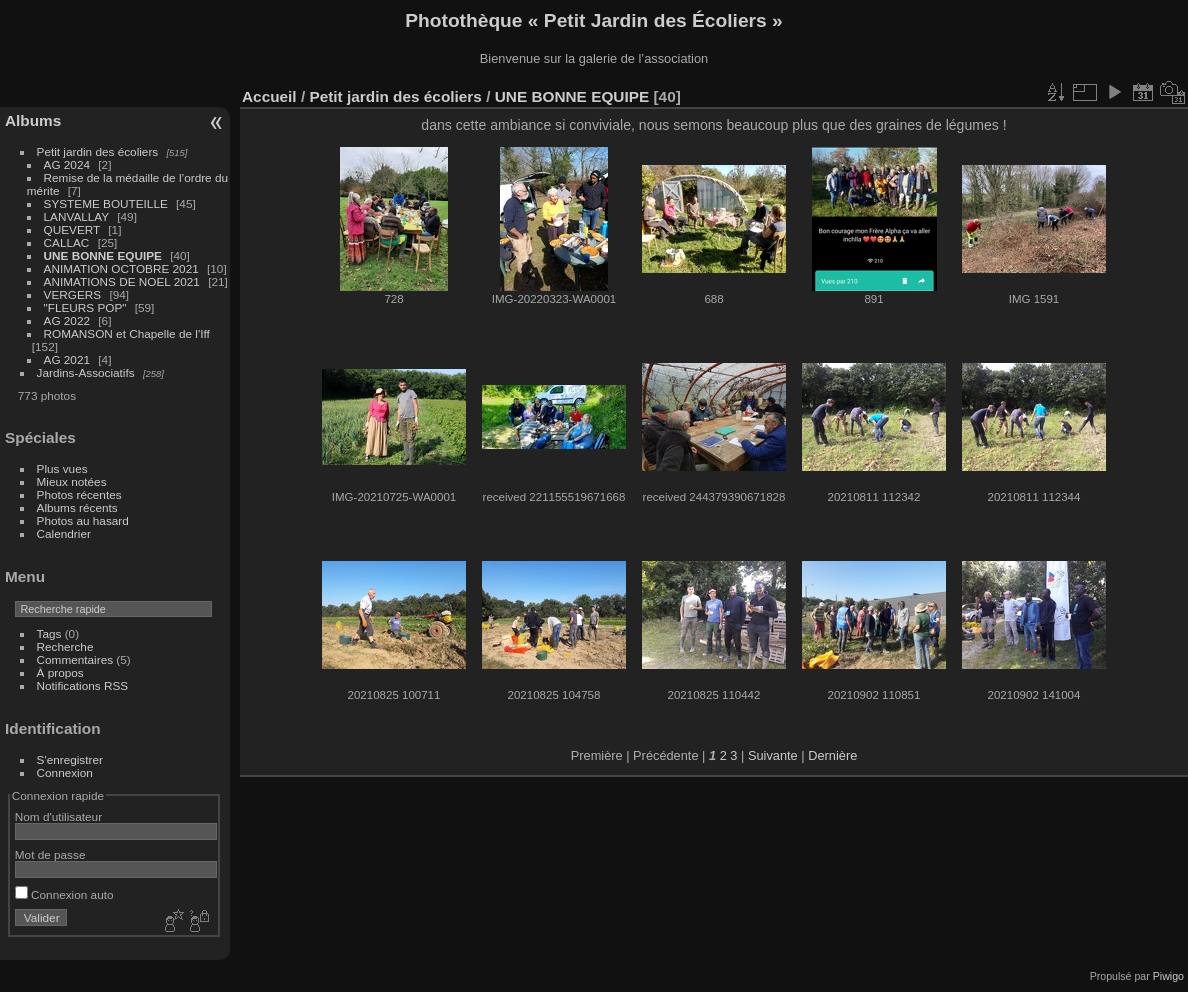  Describe the element at coordinates (67, 164) in the screenshot. I see `AG 2024` at that location.